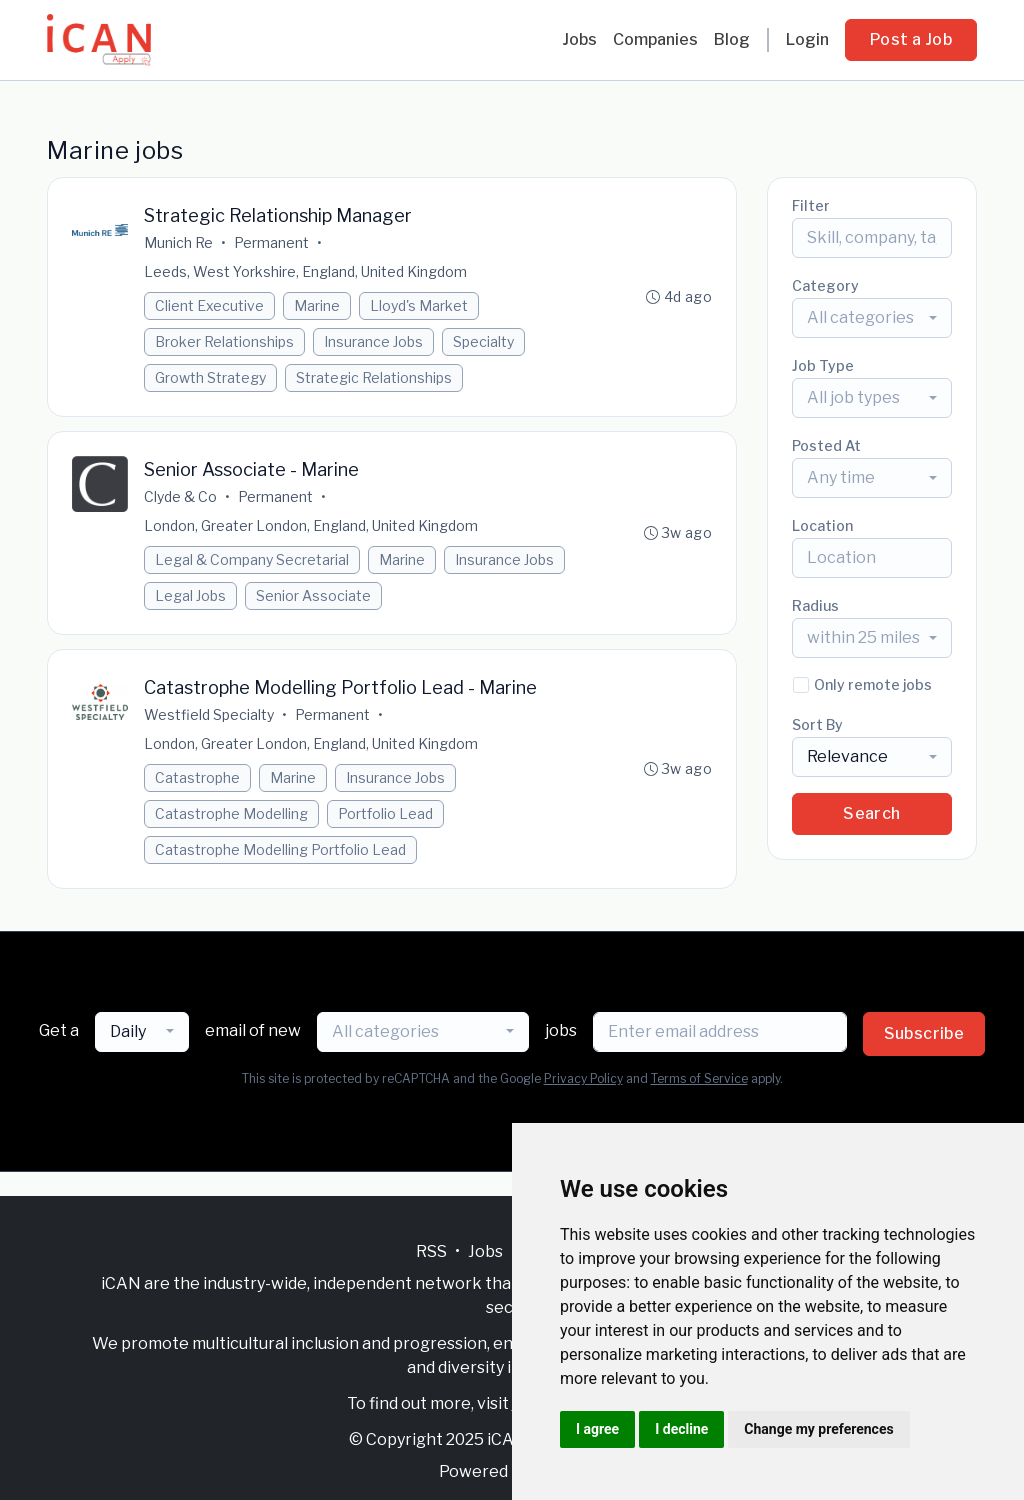  What do you see at coordinates (231, 813) in the screenshot?
I see `Catastrophe Modelling` at bounding box center [231, 813].